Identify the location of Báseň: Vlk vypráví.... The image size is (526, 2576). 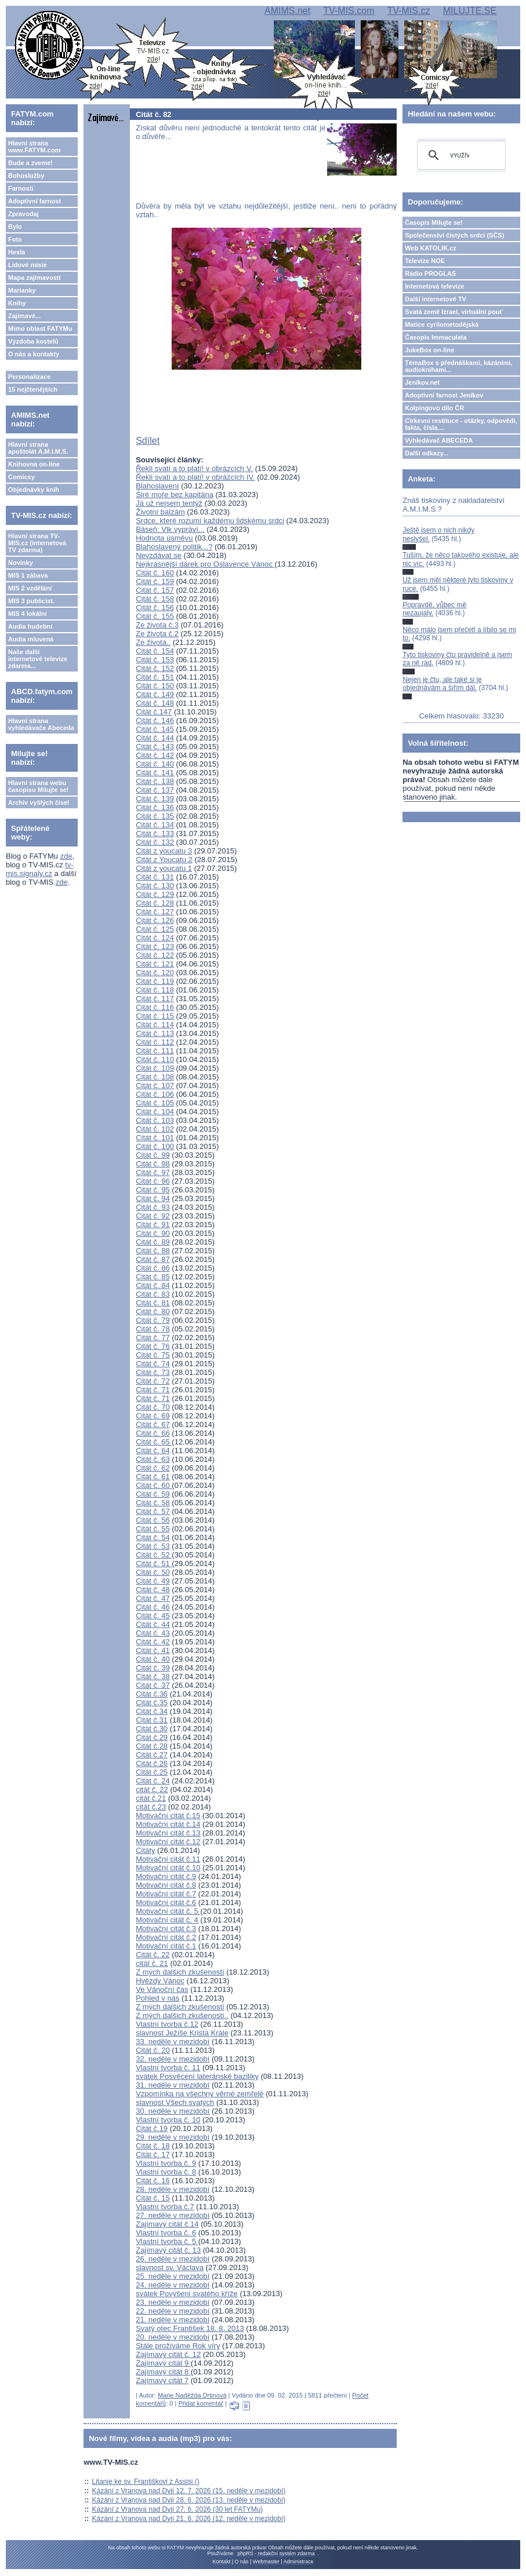
(170, 529).